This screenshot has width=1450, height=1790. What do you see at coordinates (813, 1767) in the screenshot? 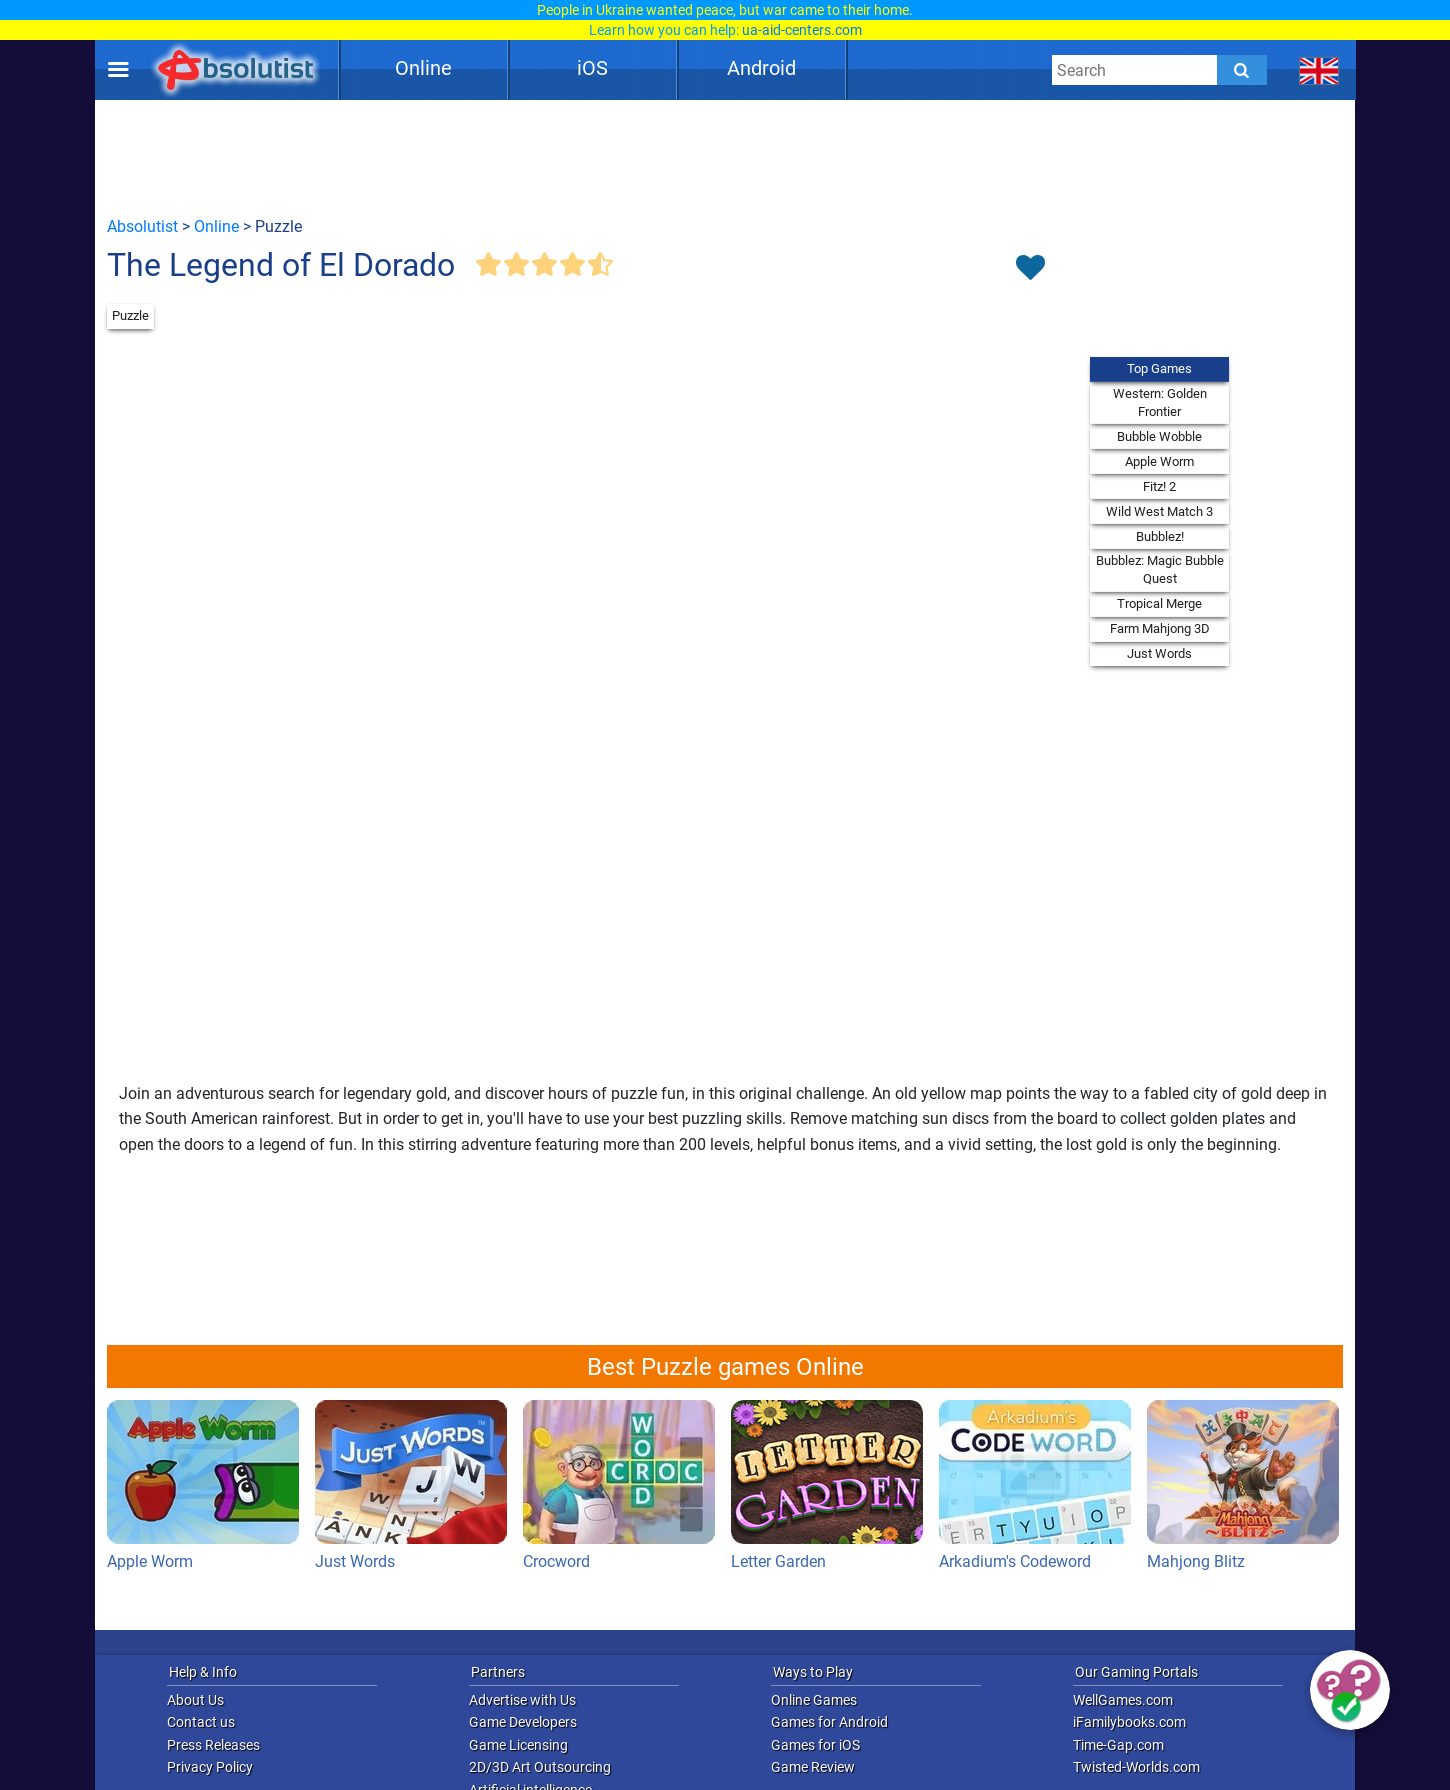
I see `Game Review` at bounding box center [813, 1767].